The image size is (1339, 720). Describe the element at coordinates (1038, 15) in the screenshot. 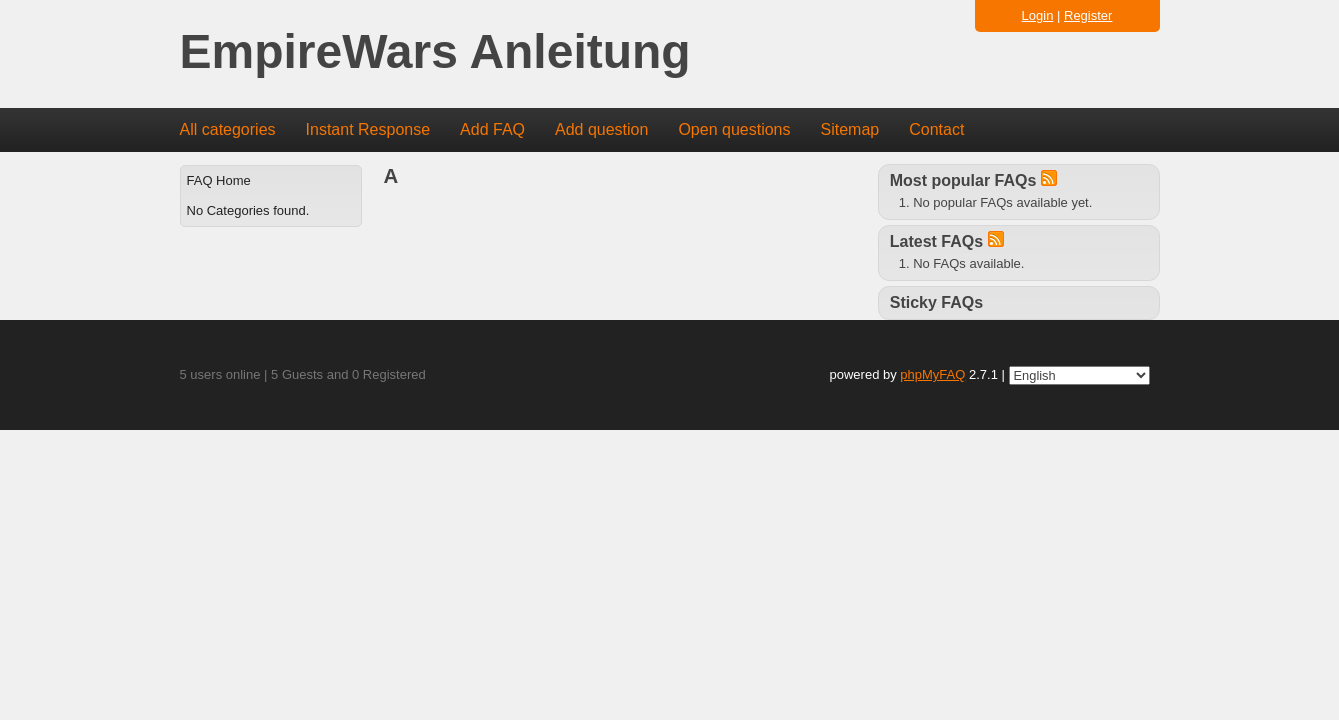

I see `Login` at that location.